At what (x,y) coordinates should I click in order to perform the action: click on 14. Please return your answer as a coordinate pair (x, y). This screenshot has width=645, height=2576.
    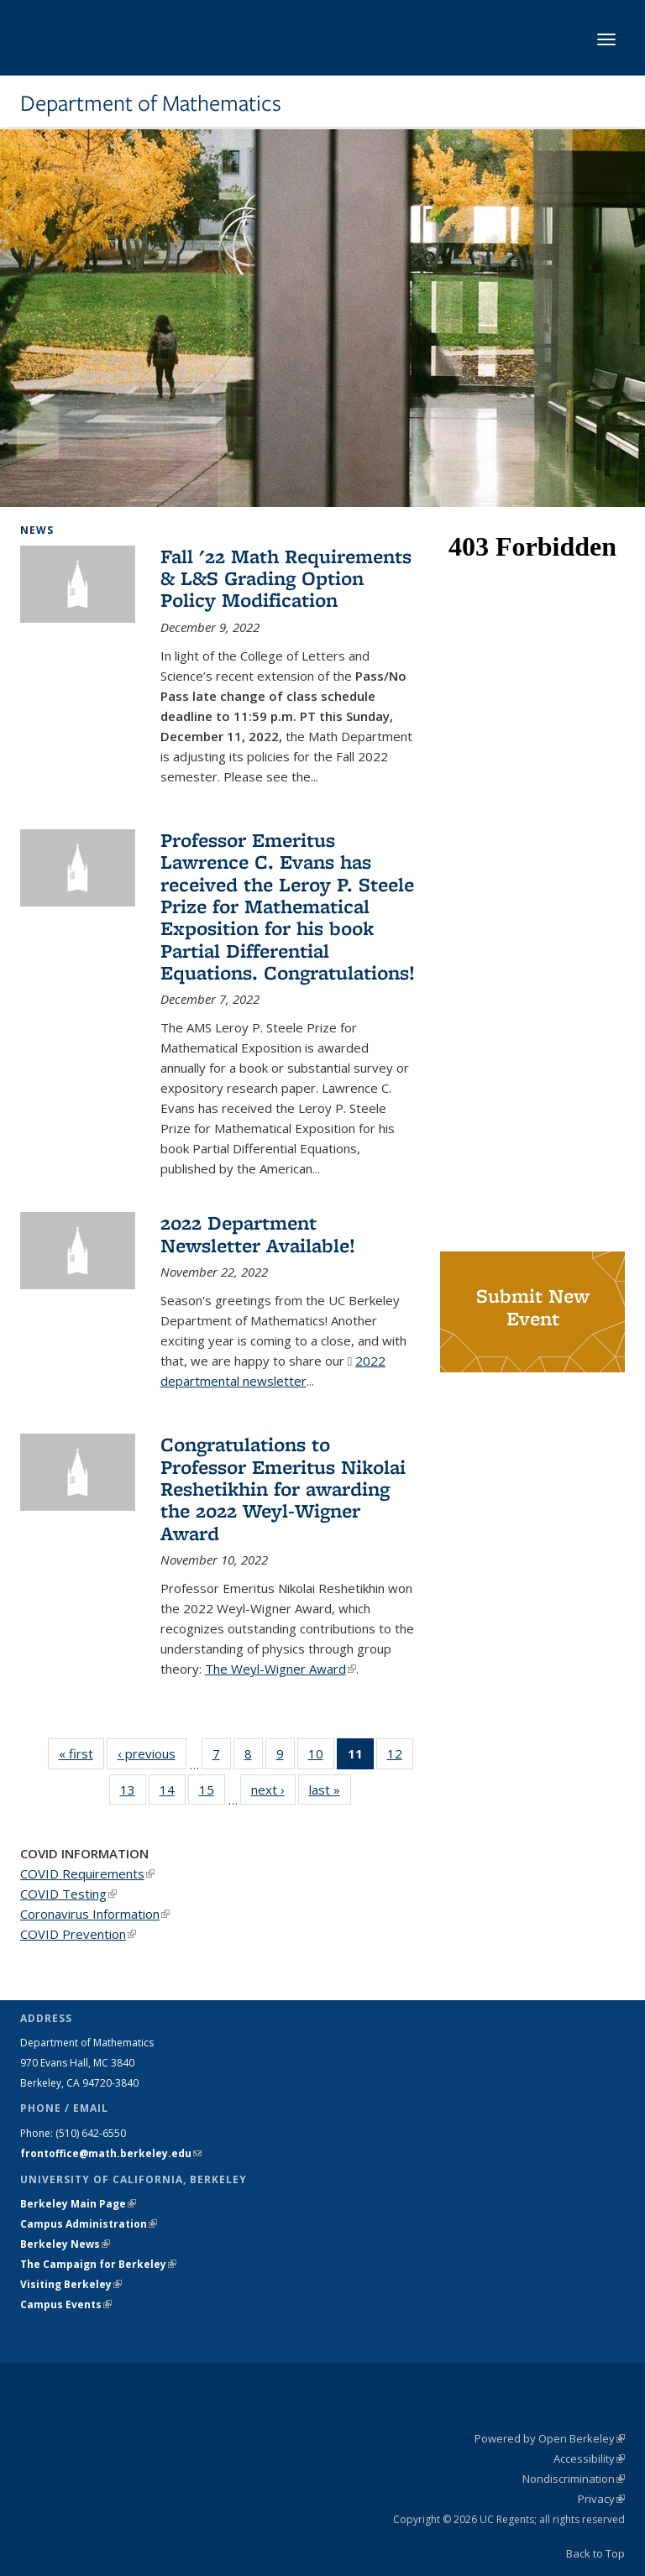
    Looking at the image, I should click on (173, 1792).